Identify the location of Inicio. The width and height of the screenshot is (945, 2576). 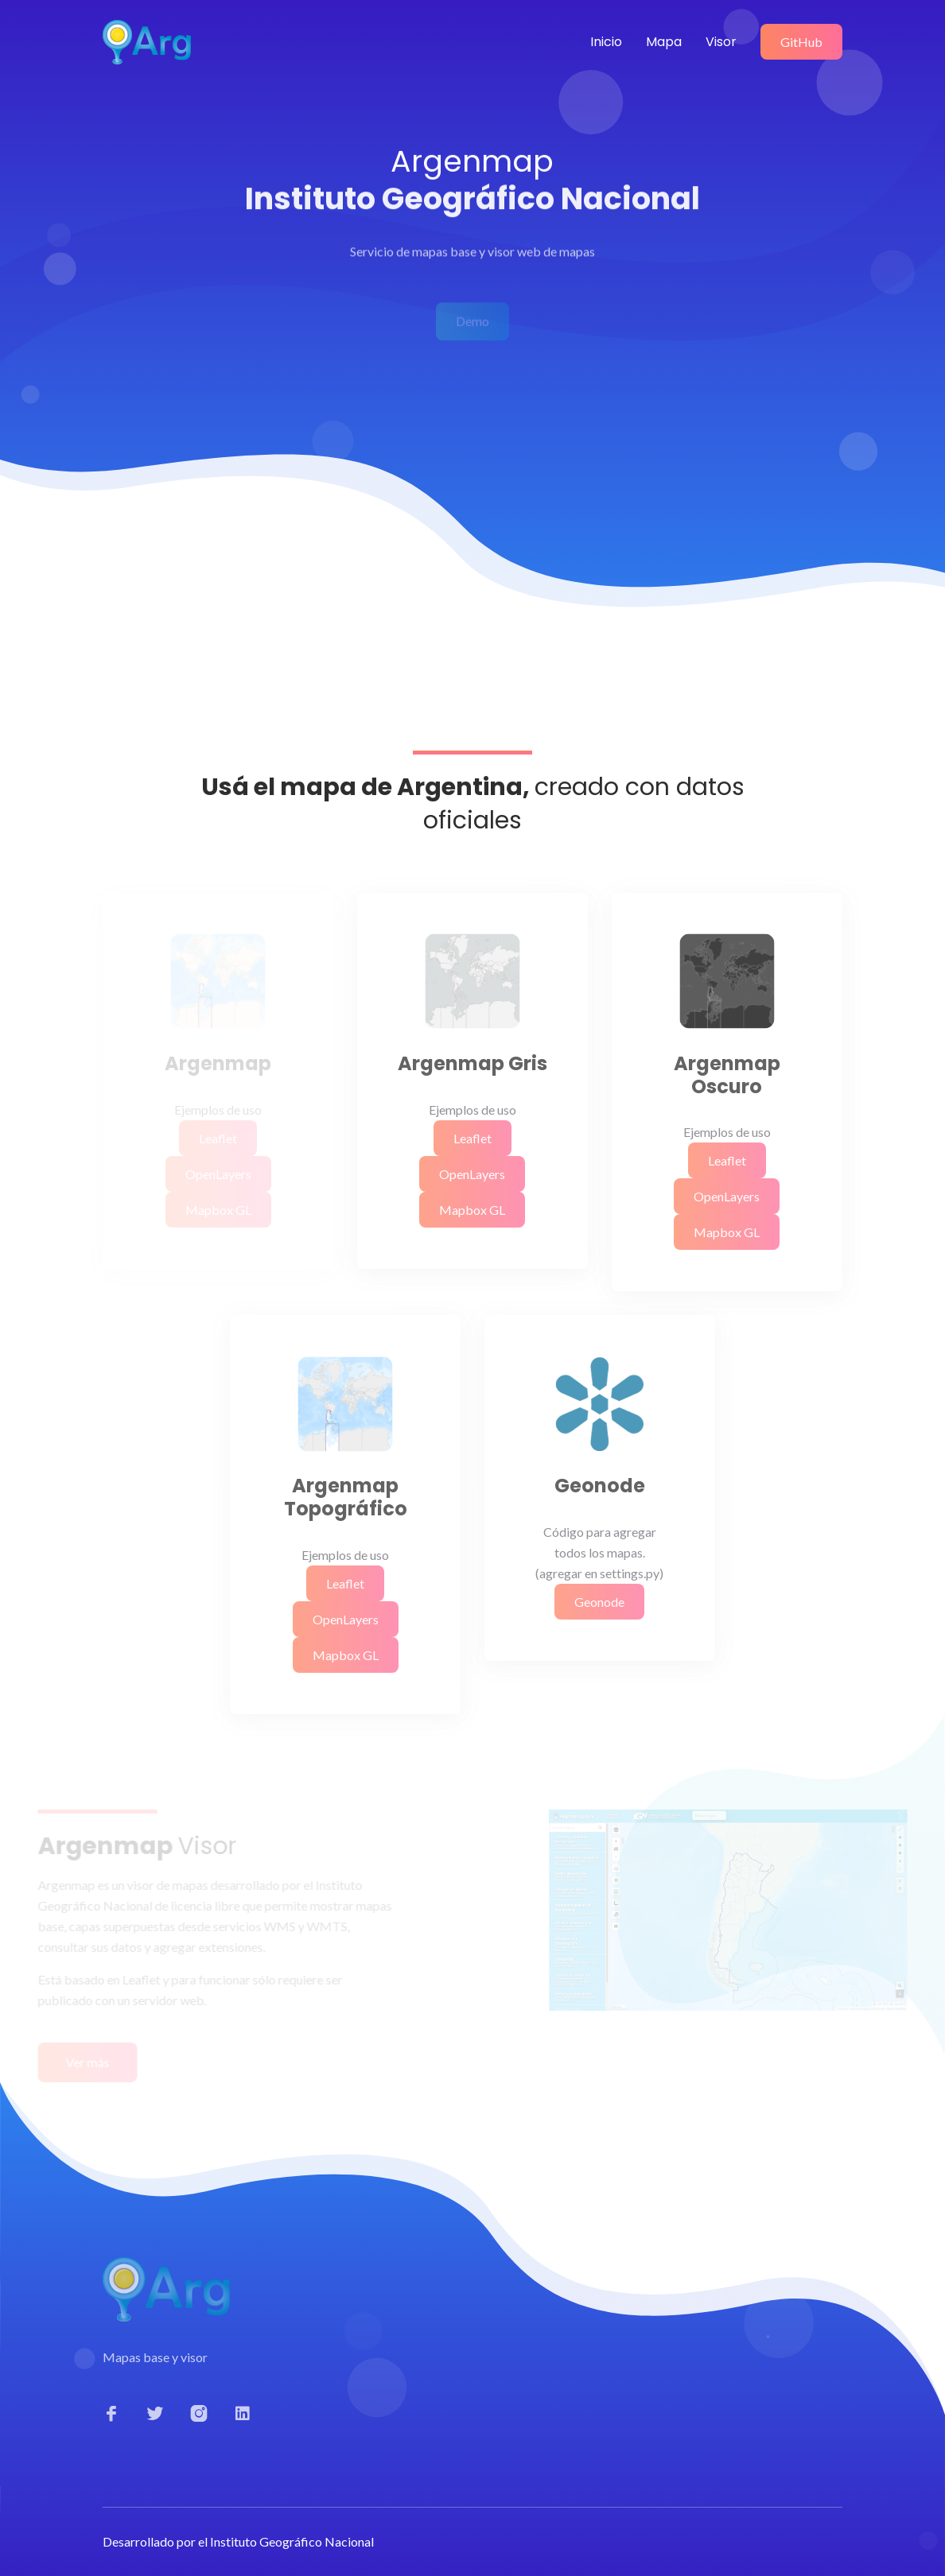
(606, 42).